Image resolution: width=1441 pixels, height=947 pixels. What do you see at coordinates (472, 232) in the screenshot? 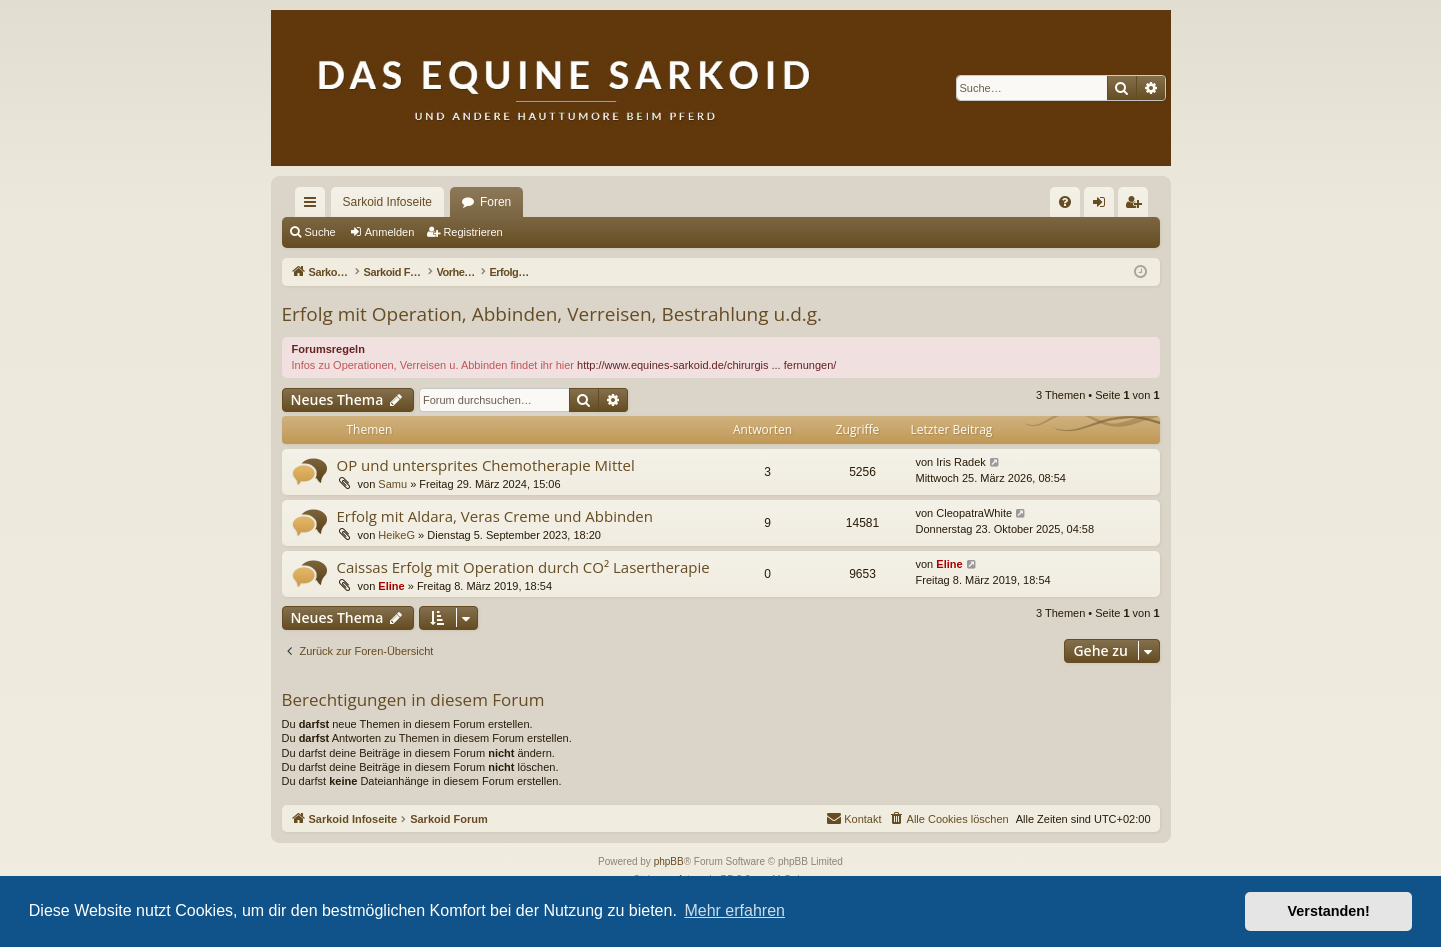
I see `Registrieren` at bounding box center [472, 232].